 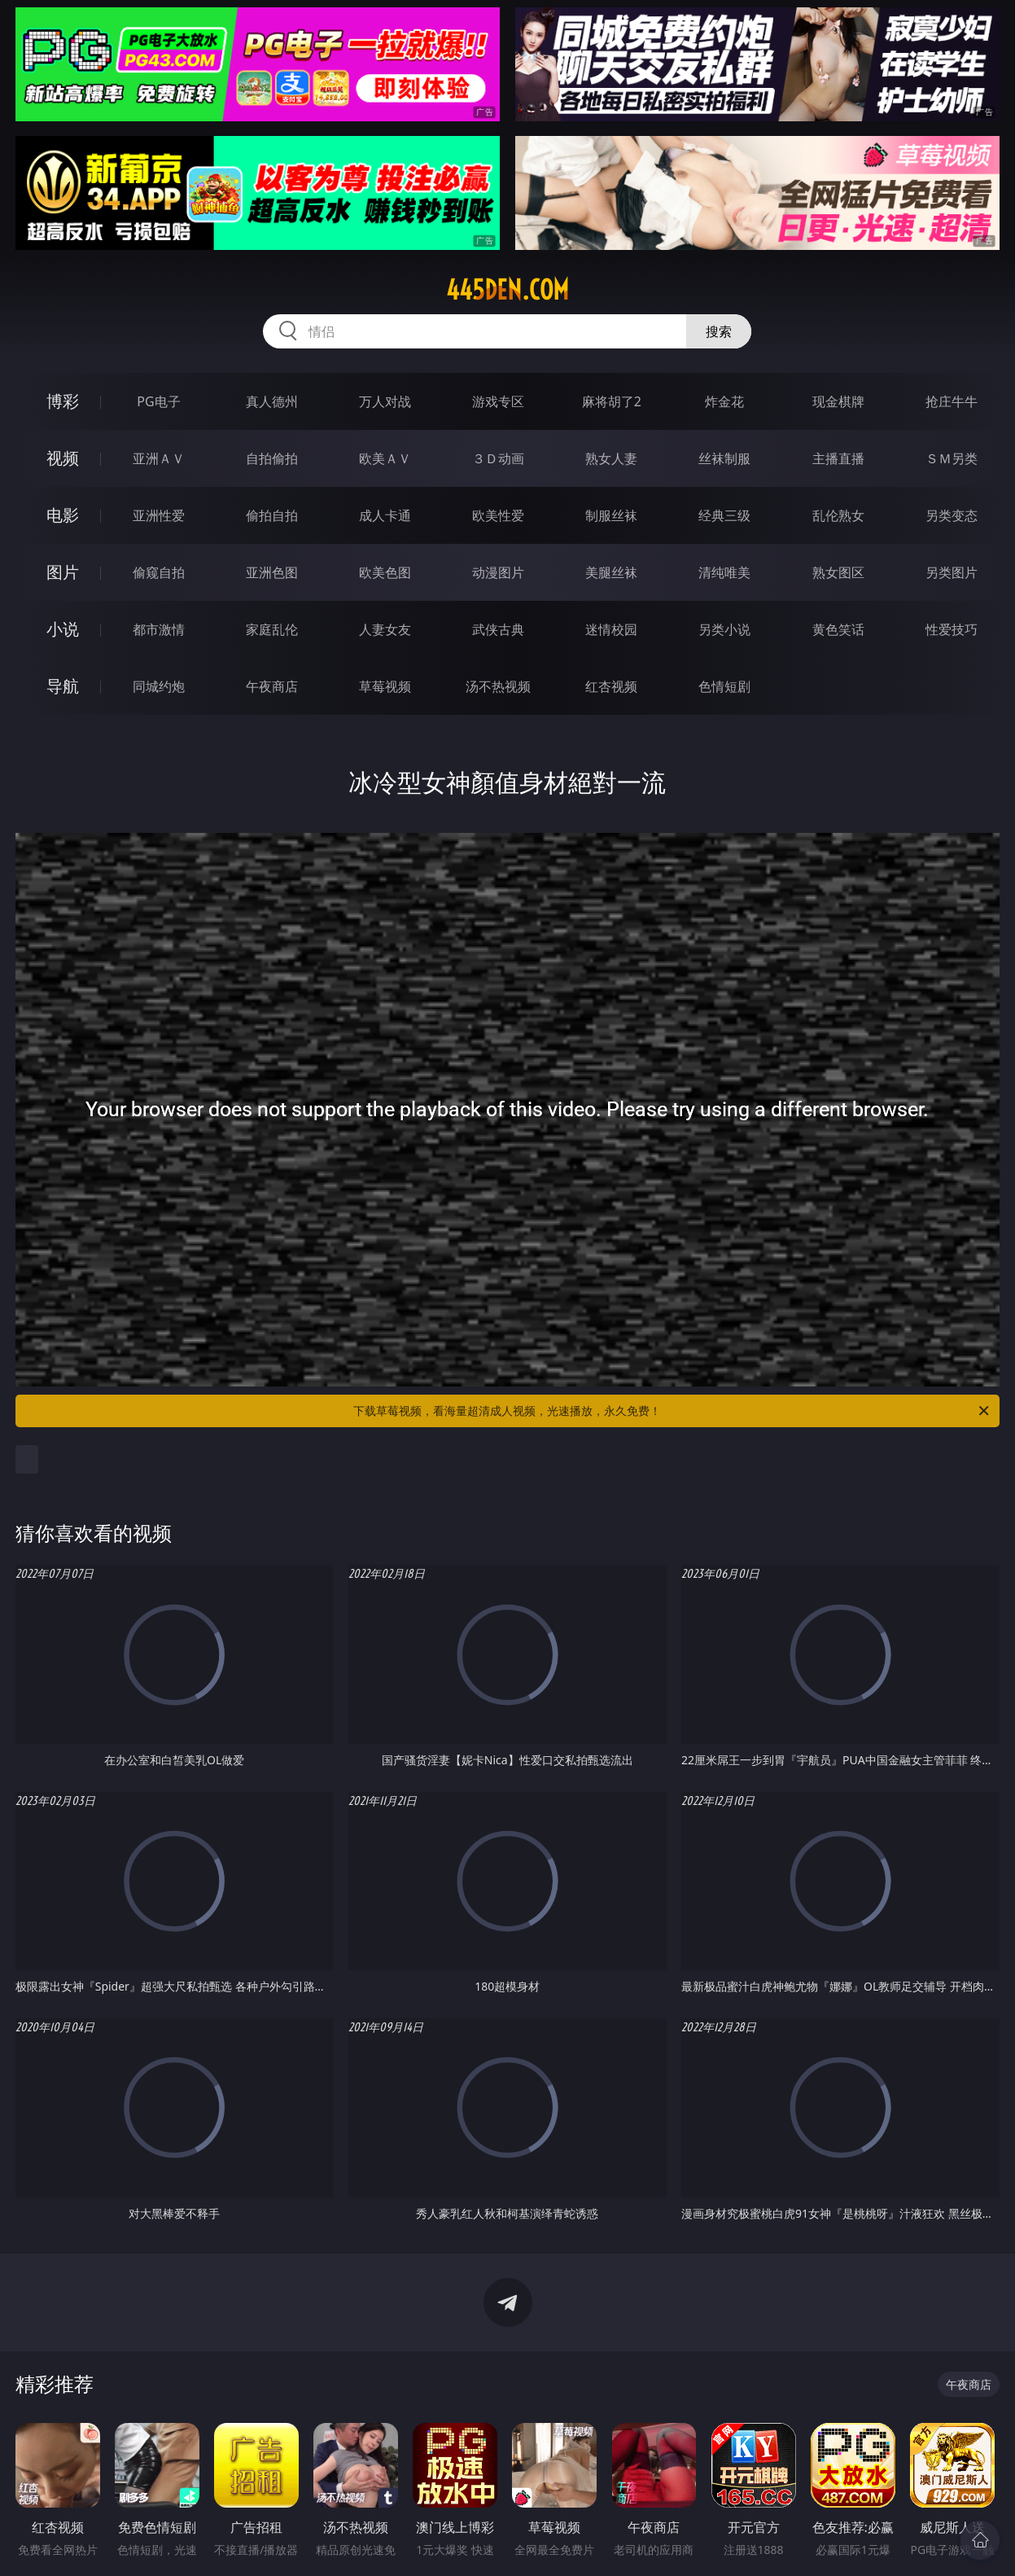 What do you see at coordinates (385, 629) in the screenshot?
I see `人妻女友` at bounding box center [385, 629].